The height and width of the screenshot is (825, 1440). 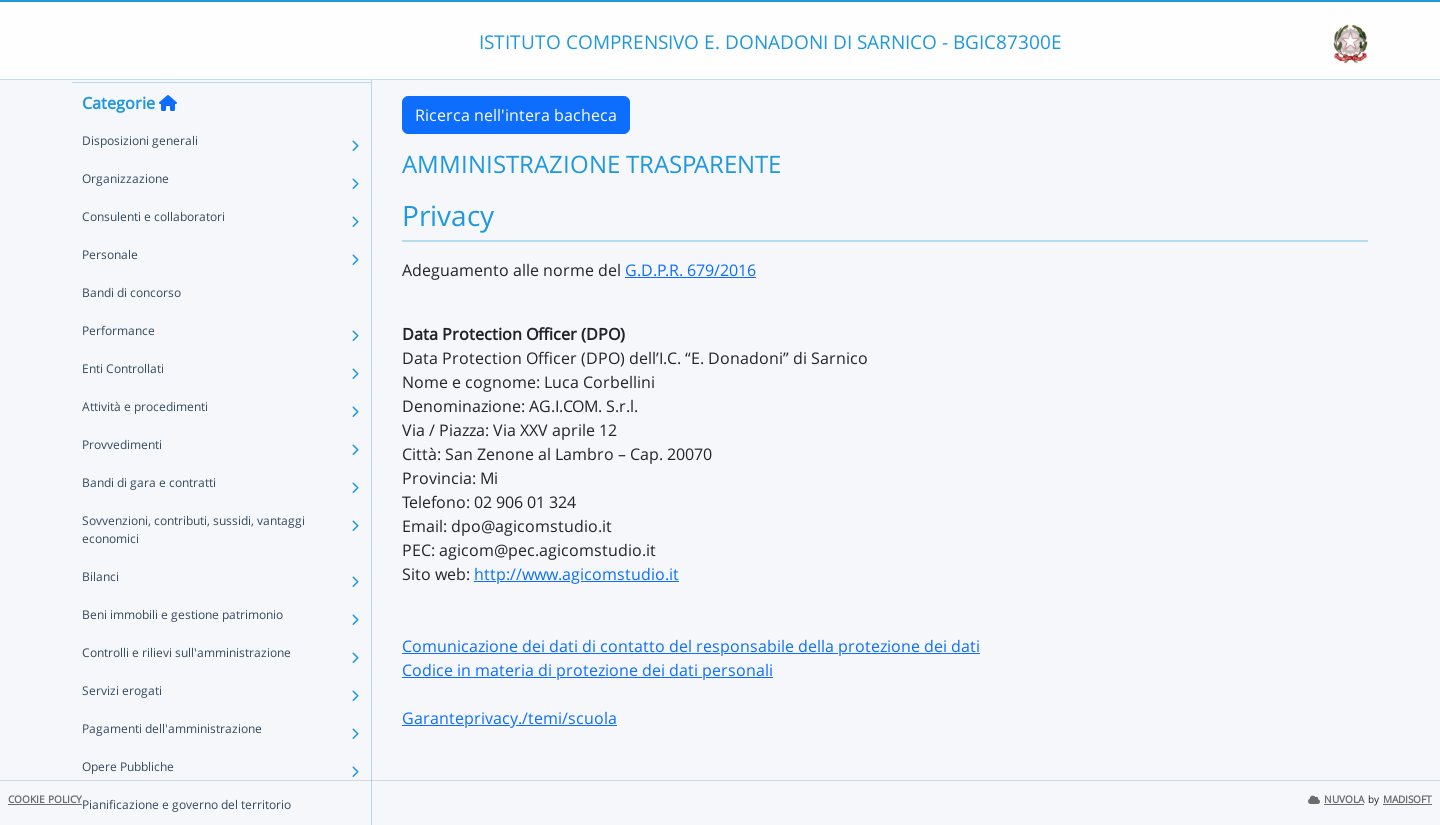 What do you see at coordinates (509, 718) in the screenshot?
I see `Garanteprivacy./temi/scuola` at bounding box center [509, 718].